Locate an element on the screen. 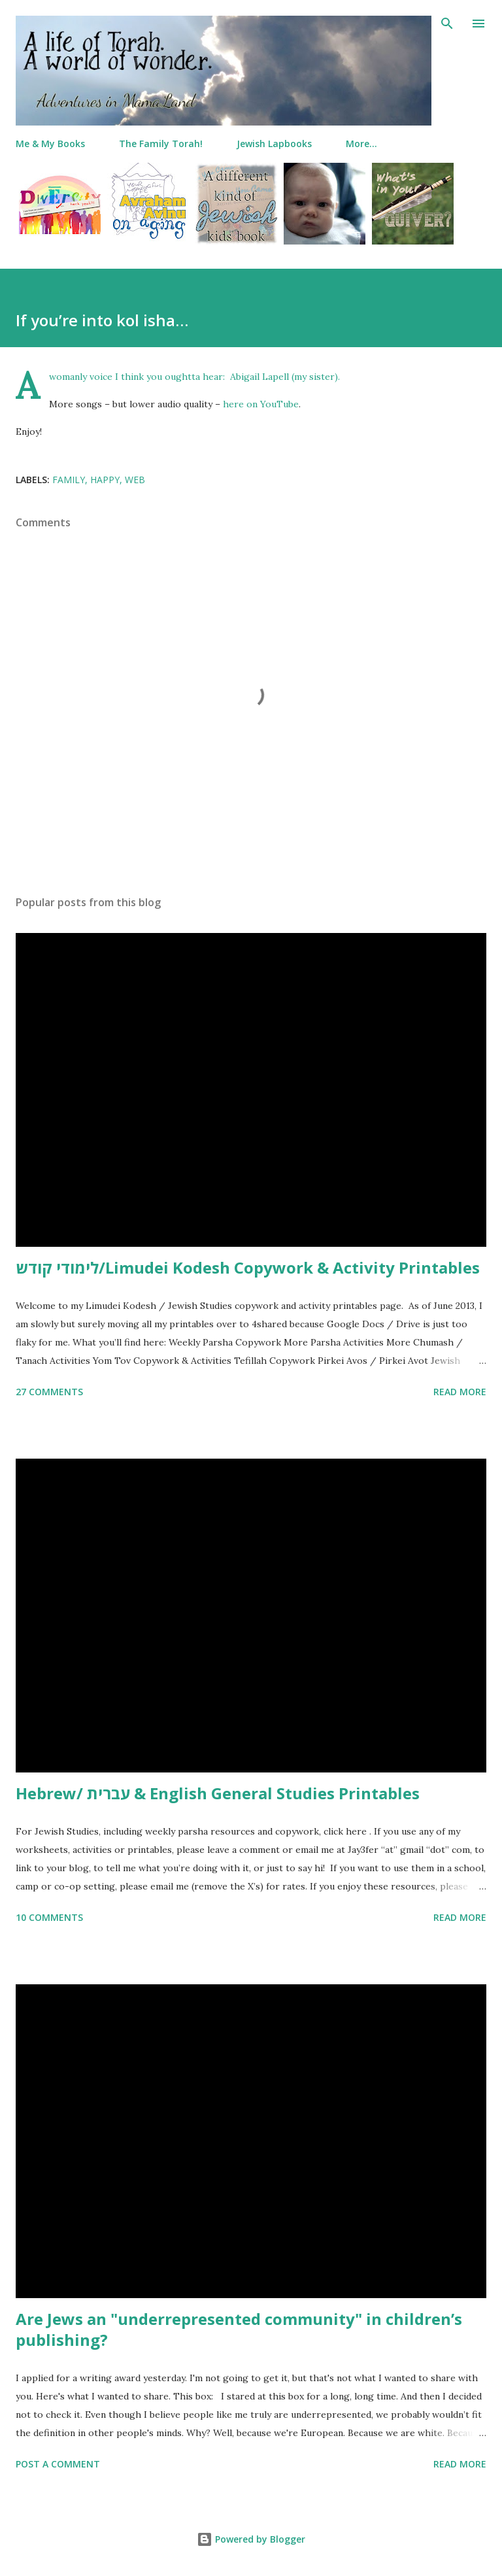 This screenshot has height=2576, width=502. 10 comments is located at coordinates (49, 1917).